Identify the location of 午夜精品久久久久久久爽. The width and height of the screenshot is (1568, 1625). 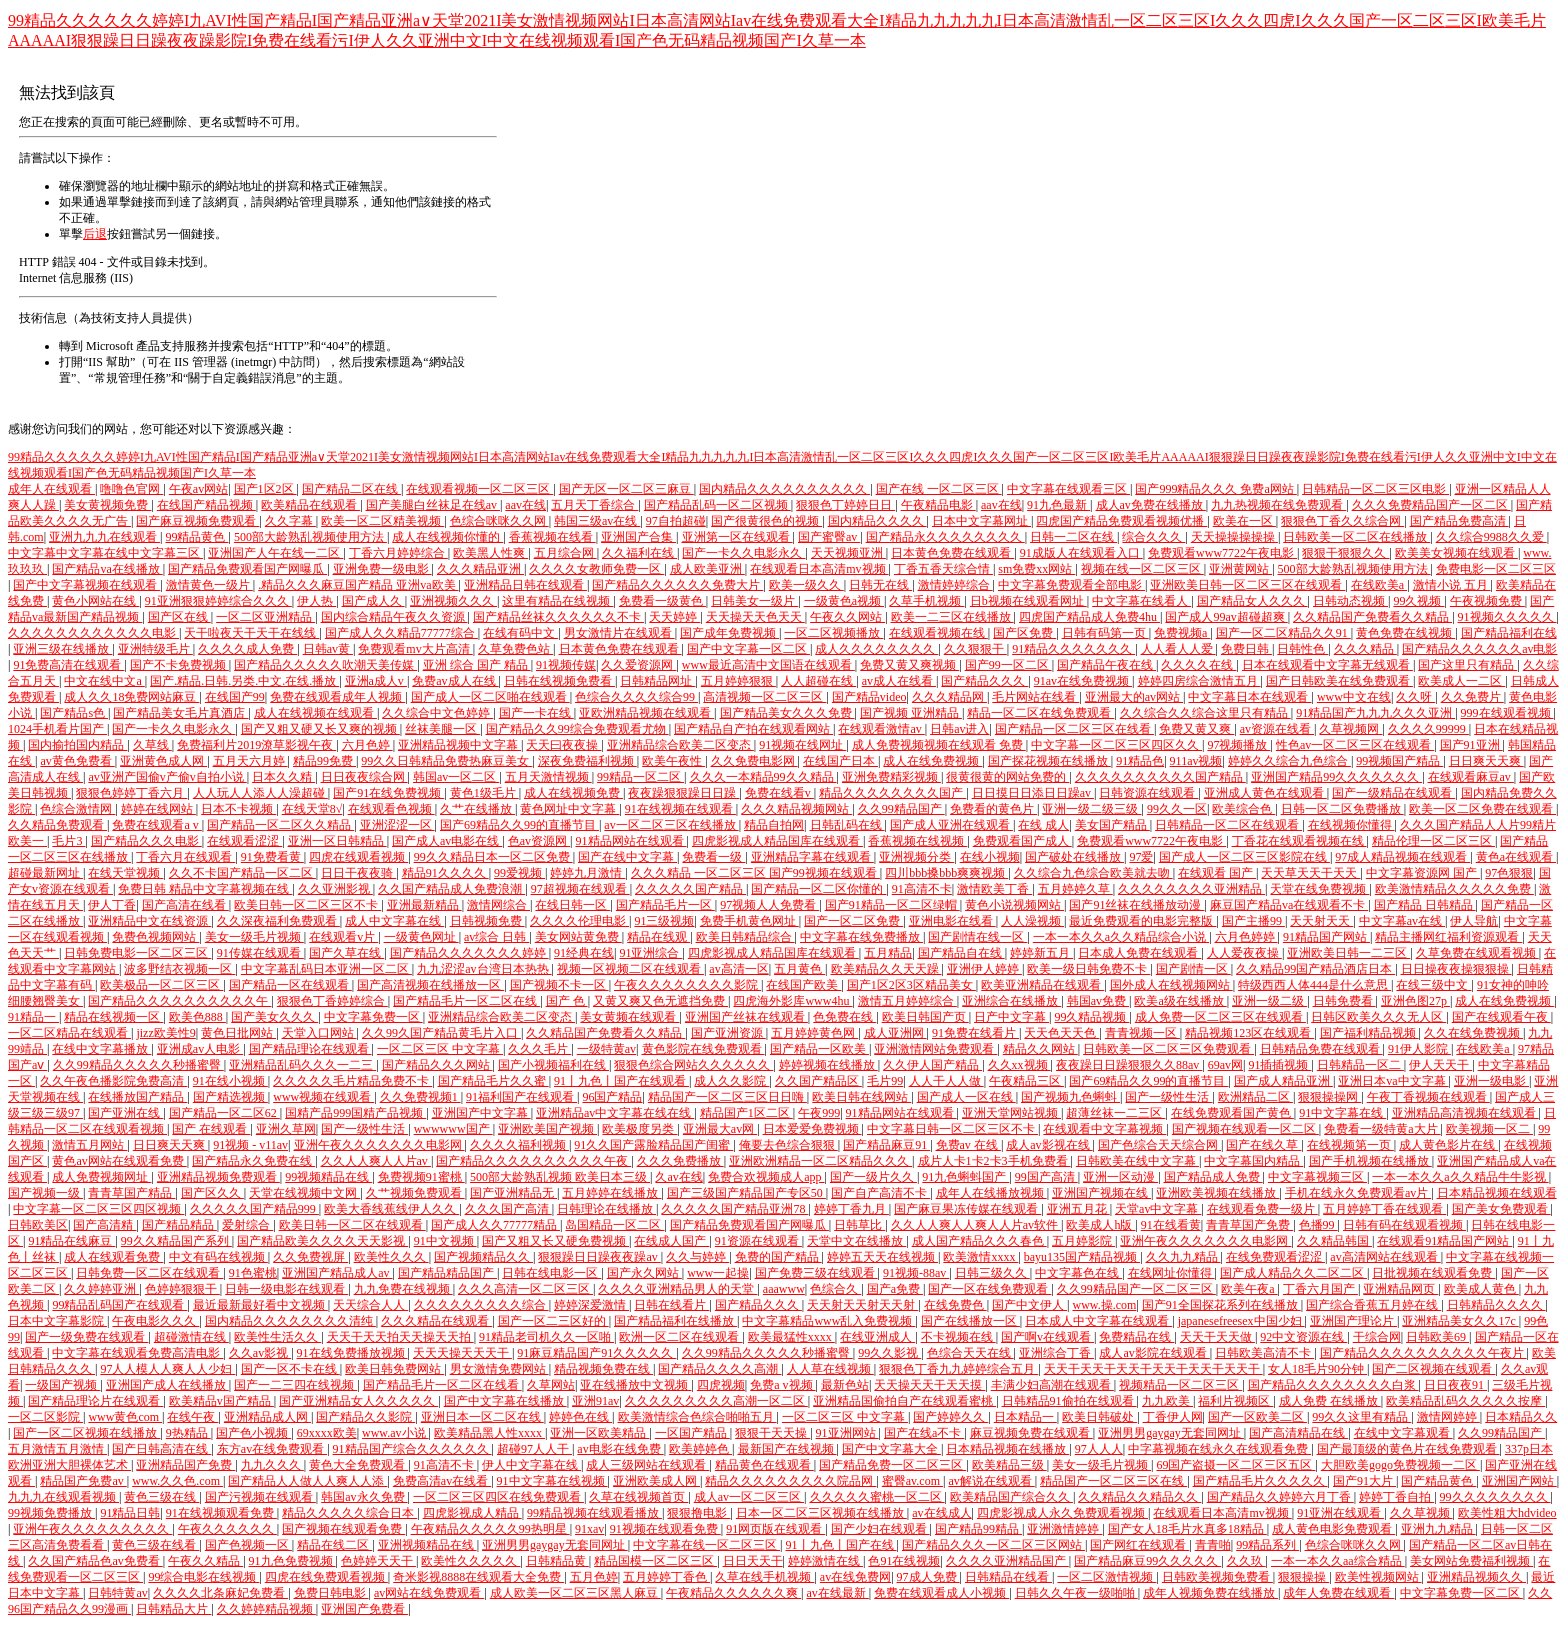
(733, 1593).